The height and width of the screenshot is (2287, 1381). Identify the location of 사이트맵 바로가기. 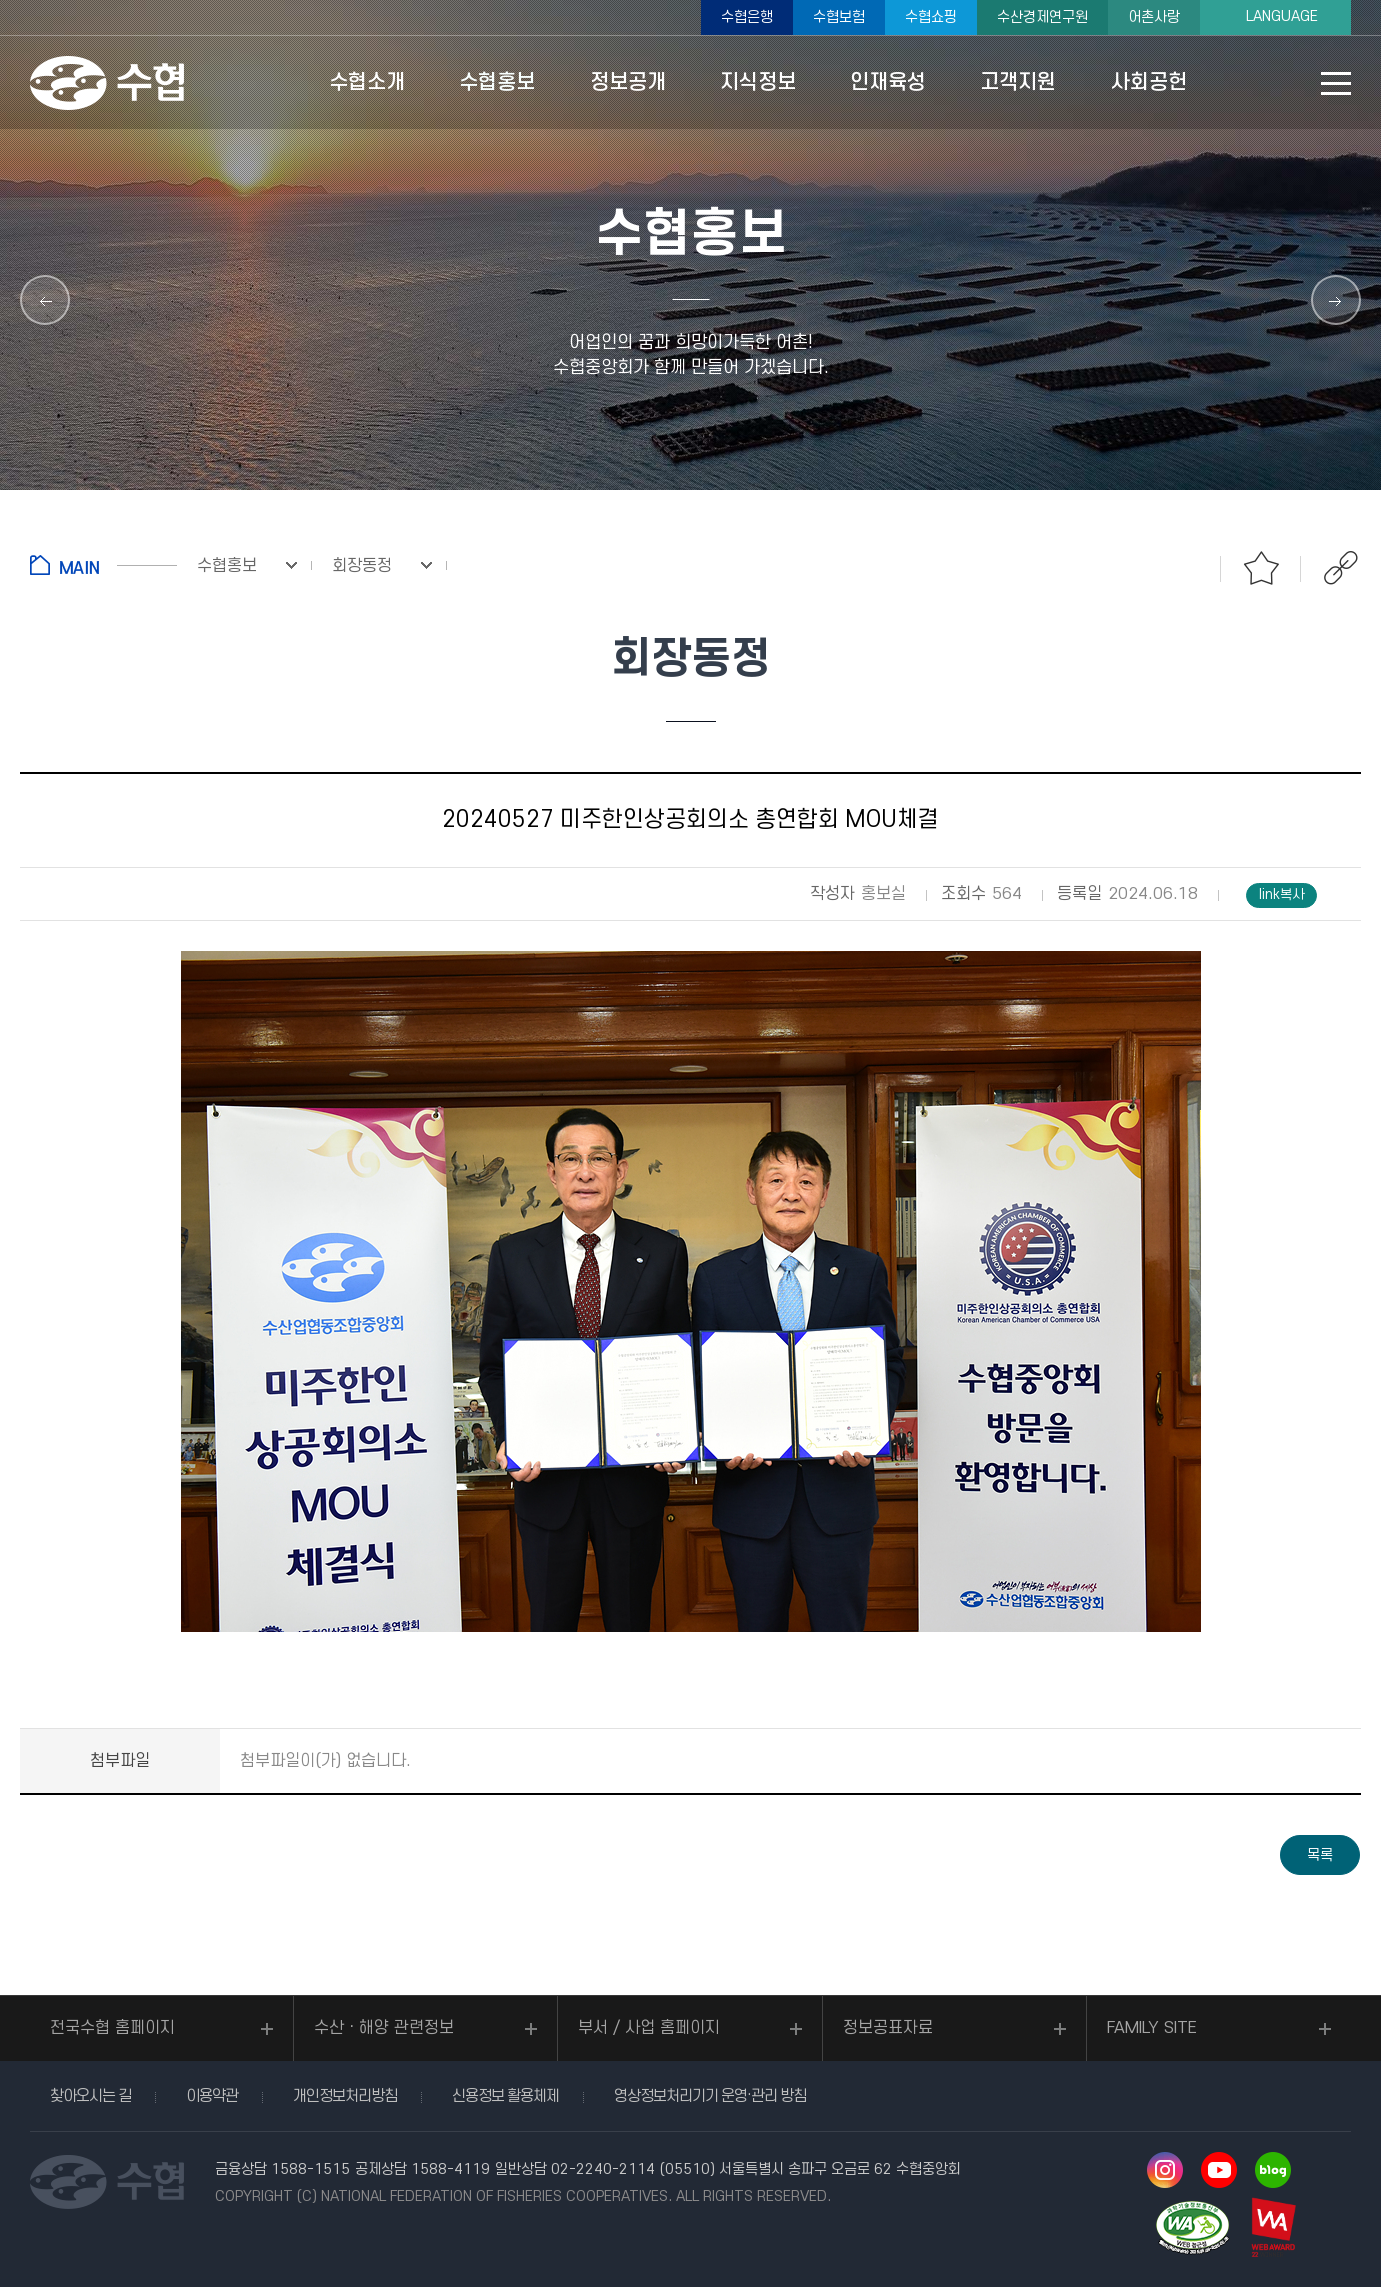
(1336, 83).